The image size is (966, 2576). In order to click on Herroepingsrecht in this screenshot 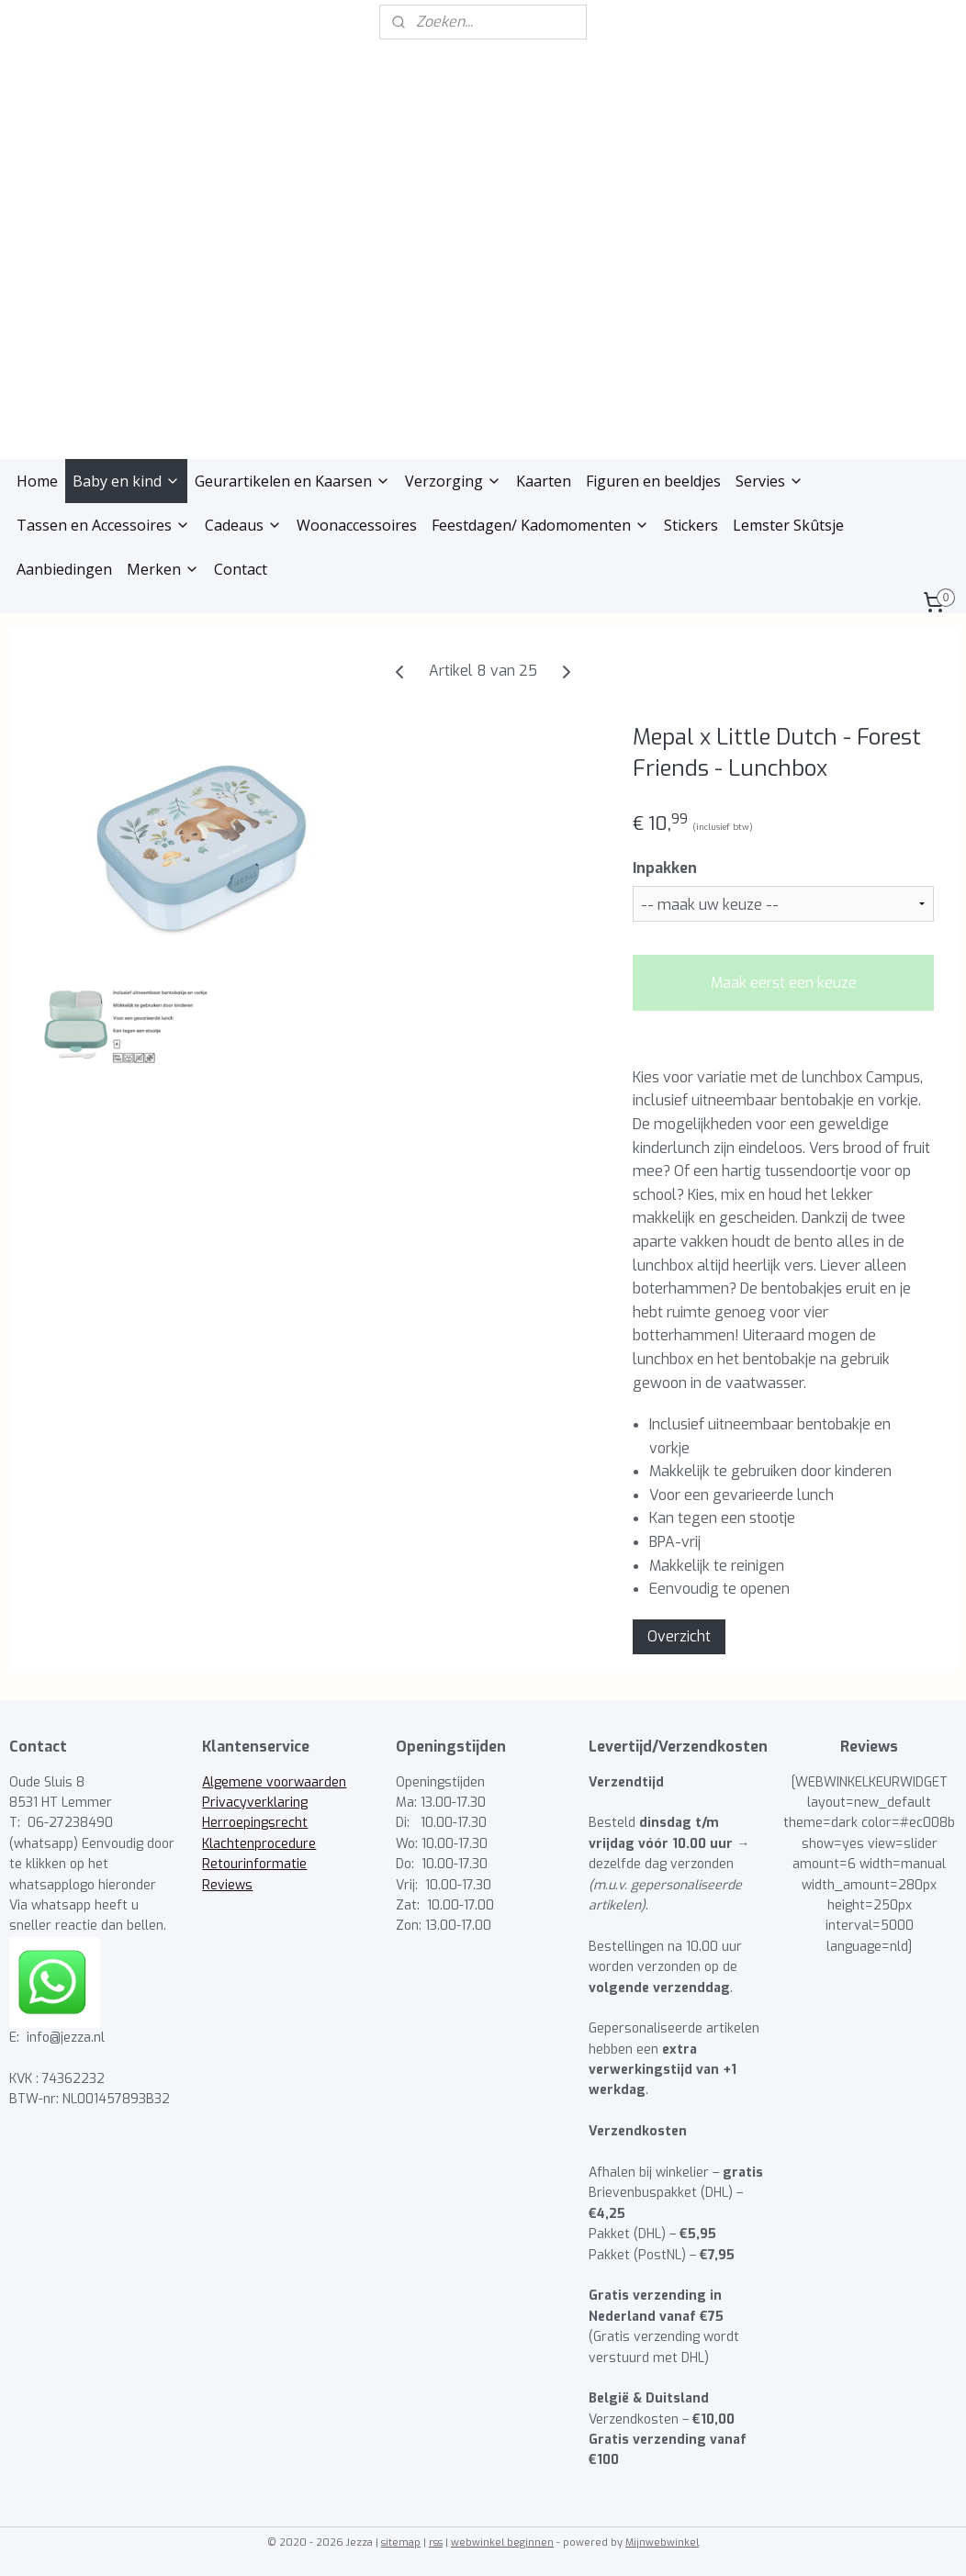, I will do `click(255, 1822)`.